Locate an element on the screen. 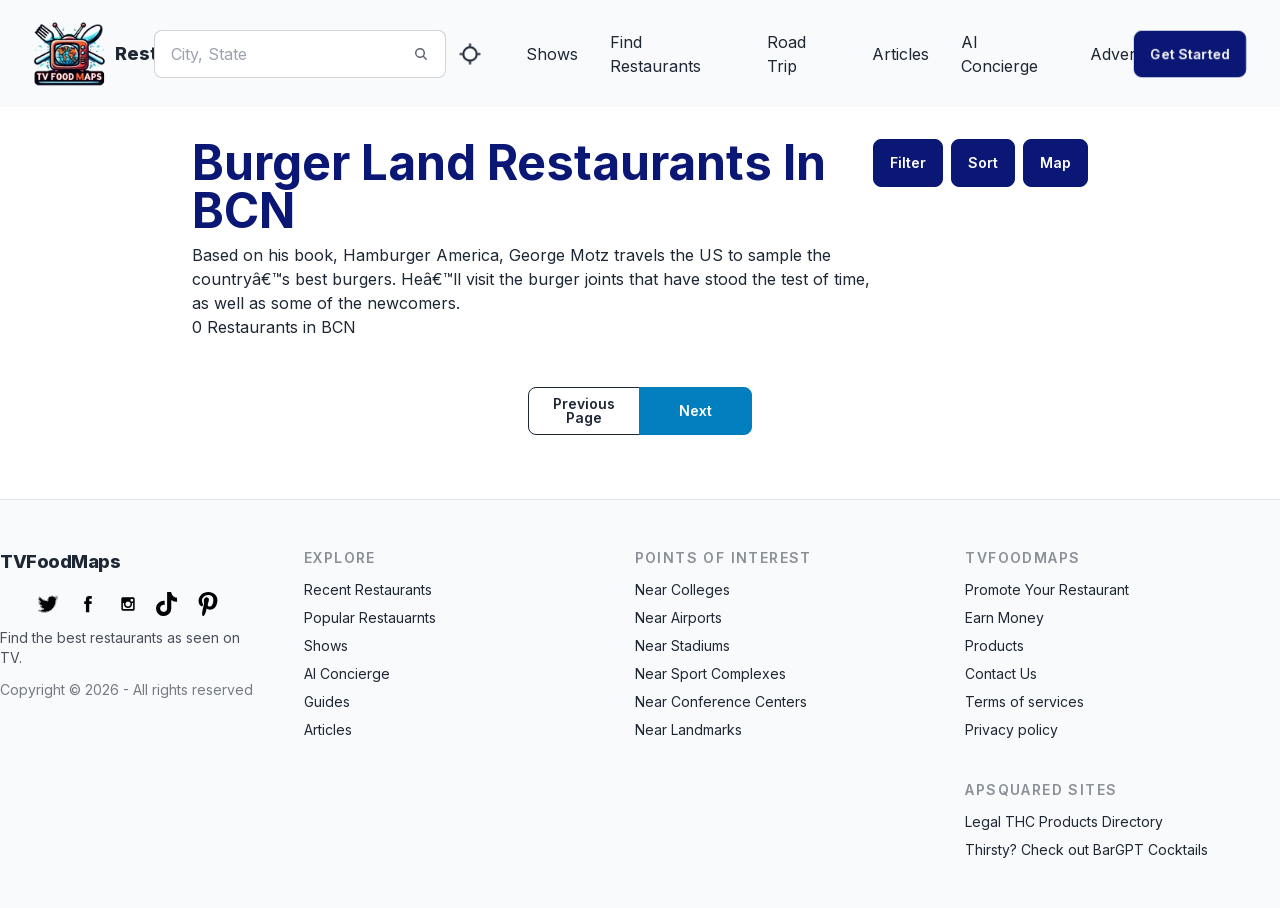 The width and height of the screenshot is (1280, 908). Near Airports is located at coordinates (678, 617).